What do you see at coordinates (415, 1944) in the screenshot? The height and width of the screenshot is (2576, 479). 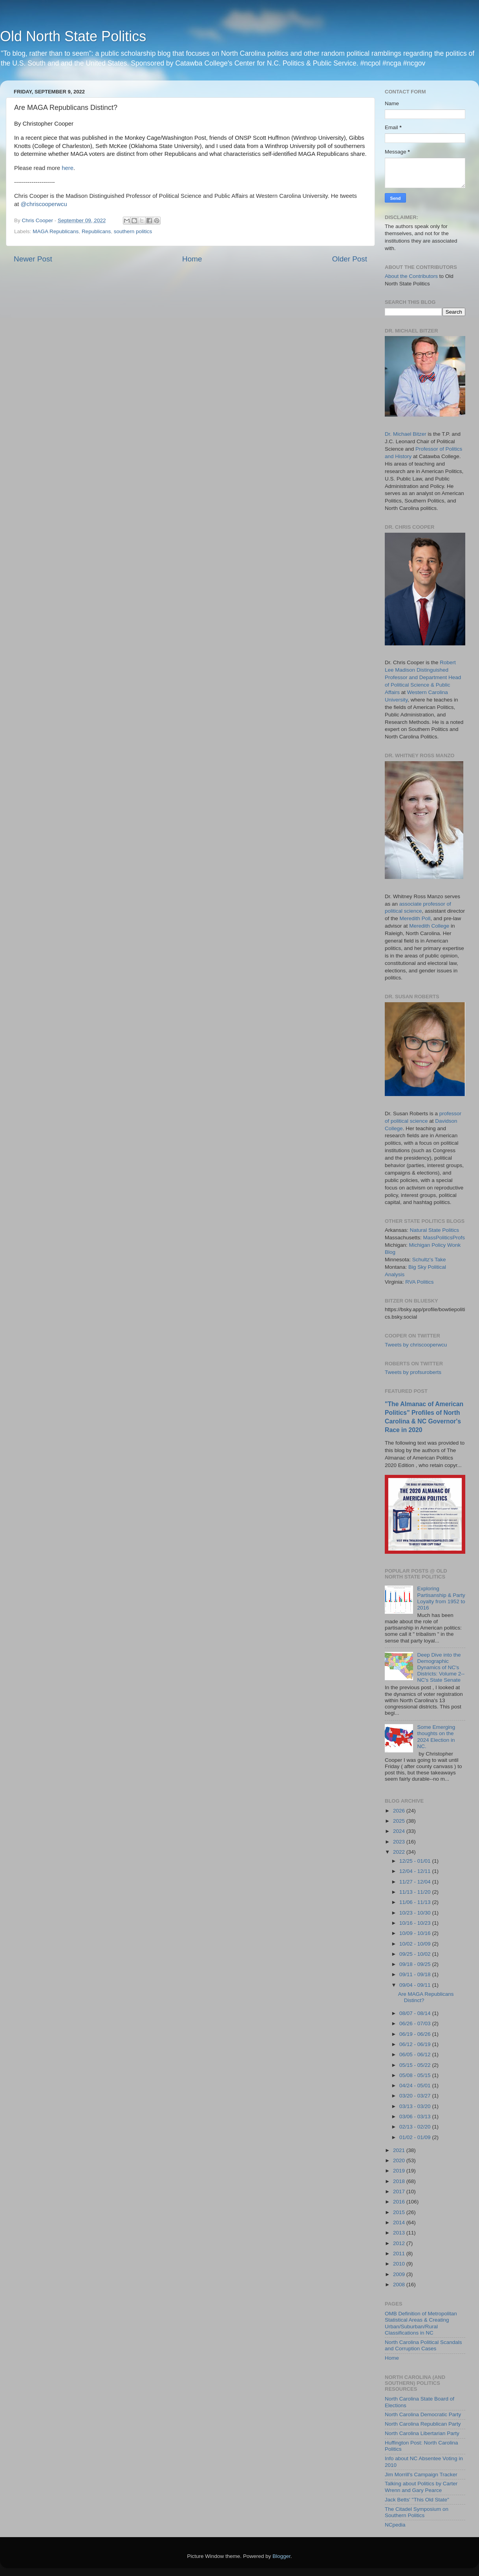 I see `10/02 - 10/09` at bounding box center [415, 1944].